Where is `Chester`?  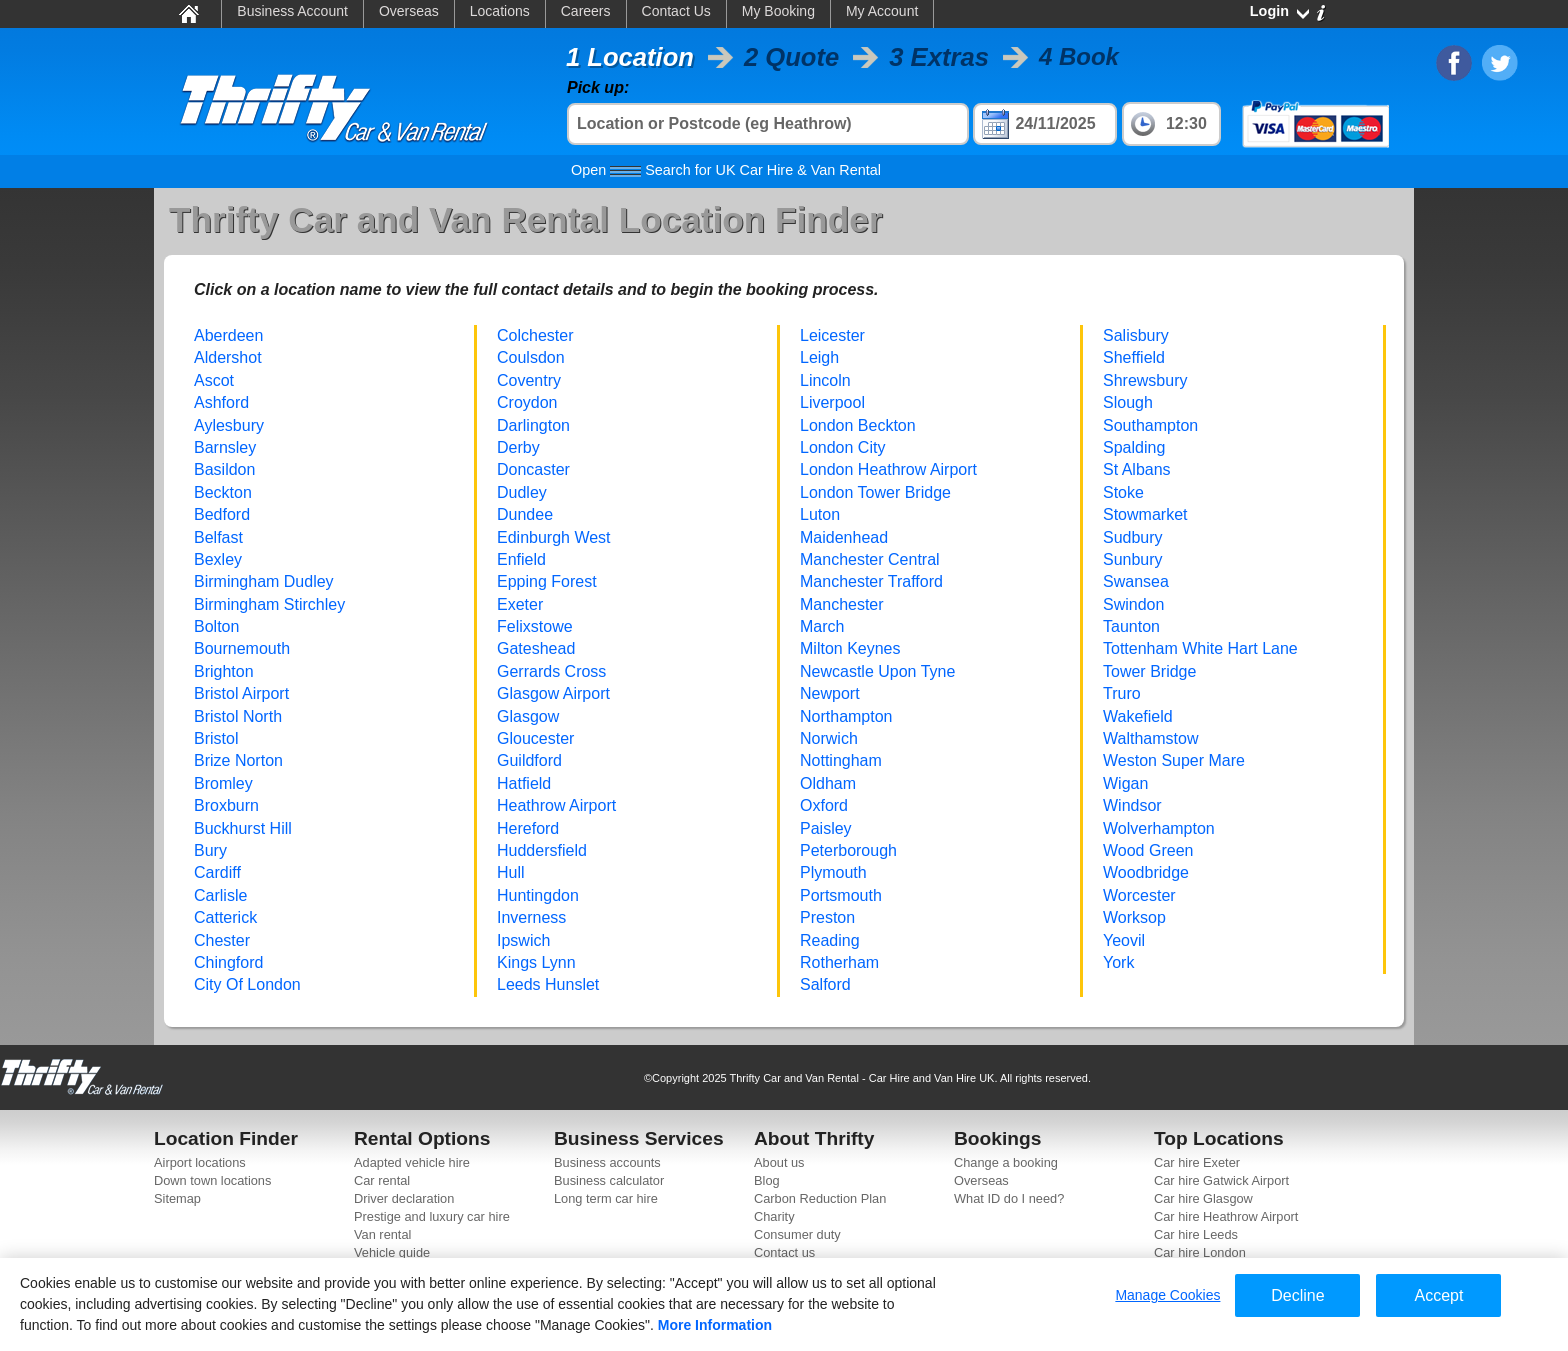 Chester is located at coordinates (222, 940).